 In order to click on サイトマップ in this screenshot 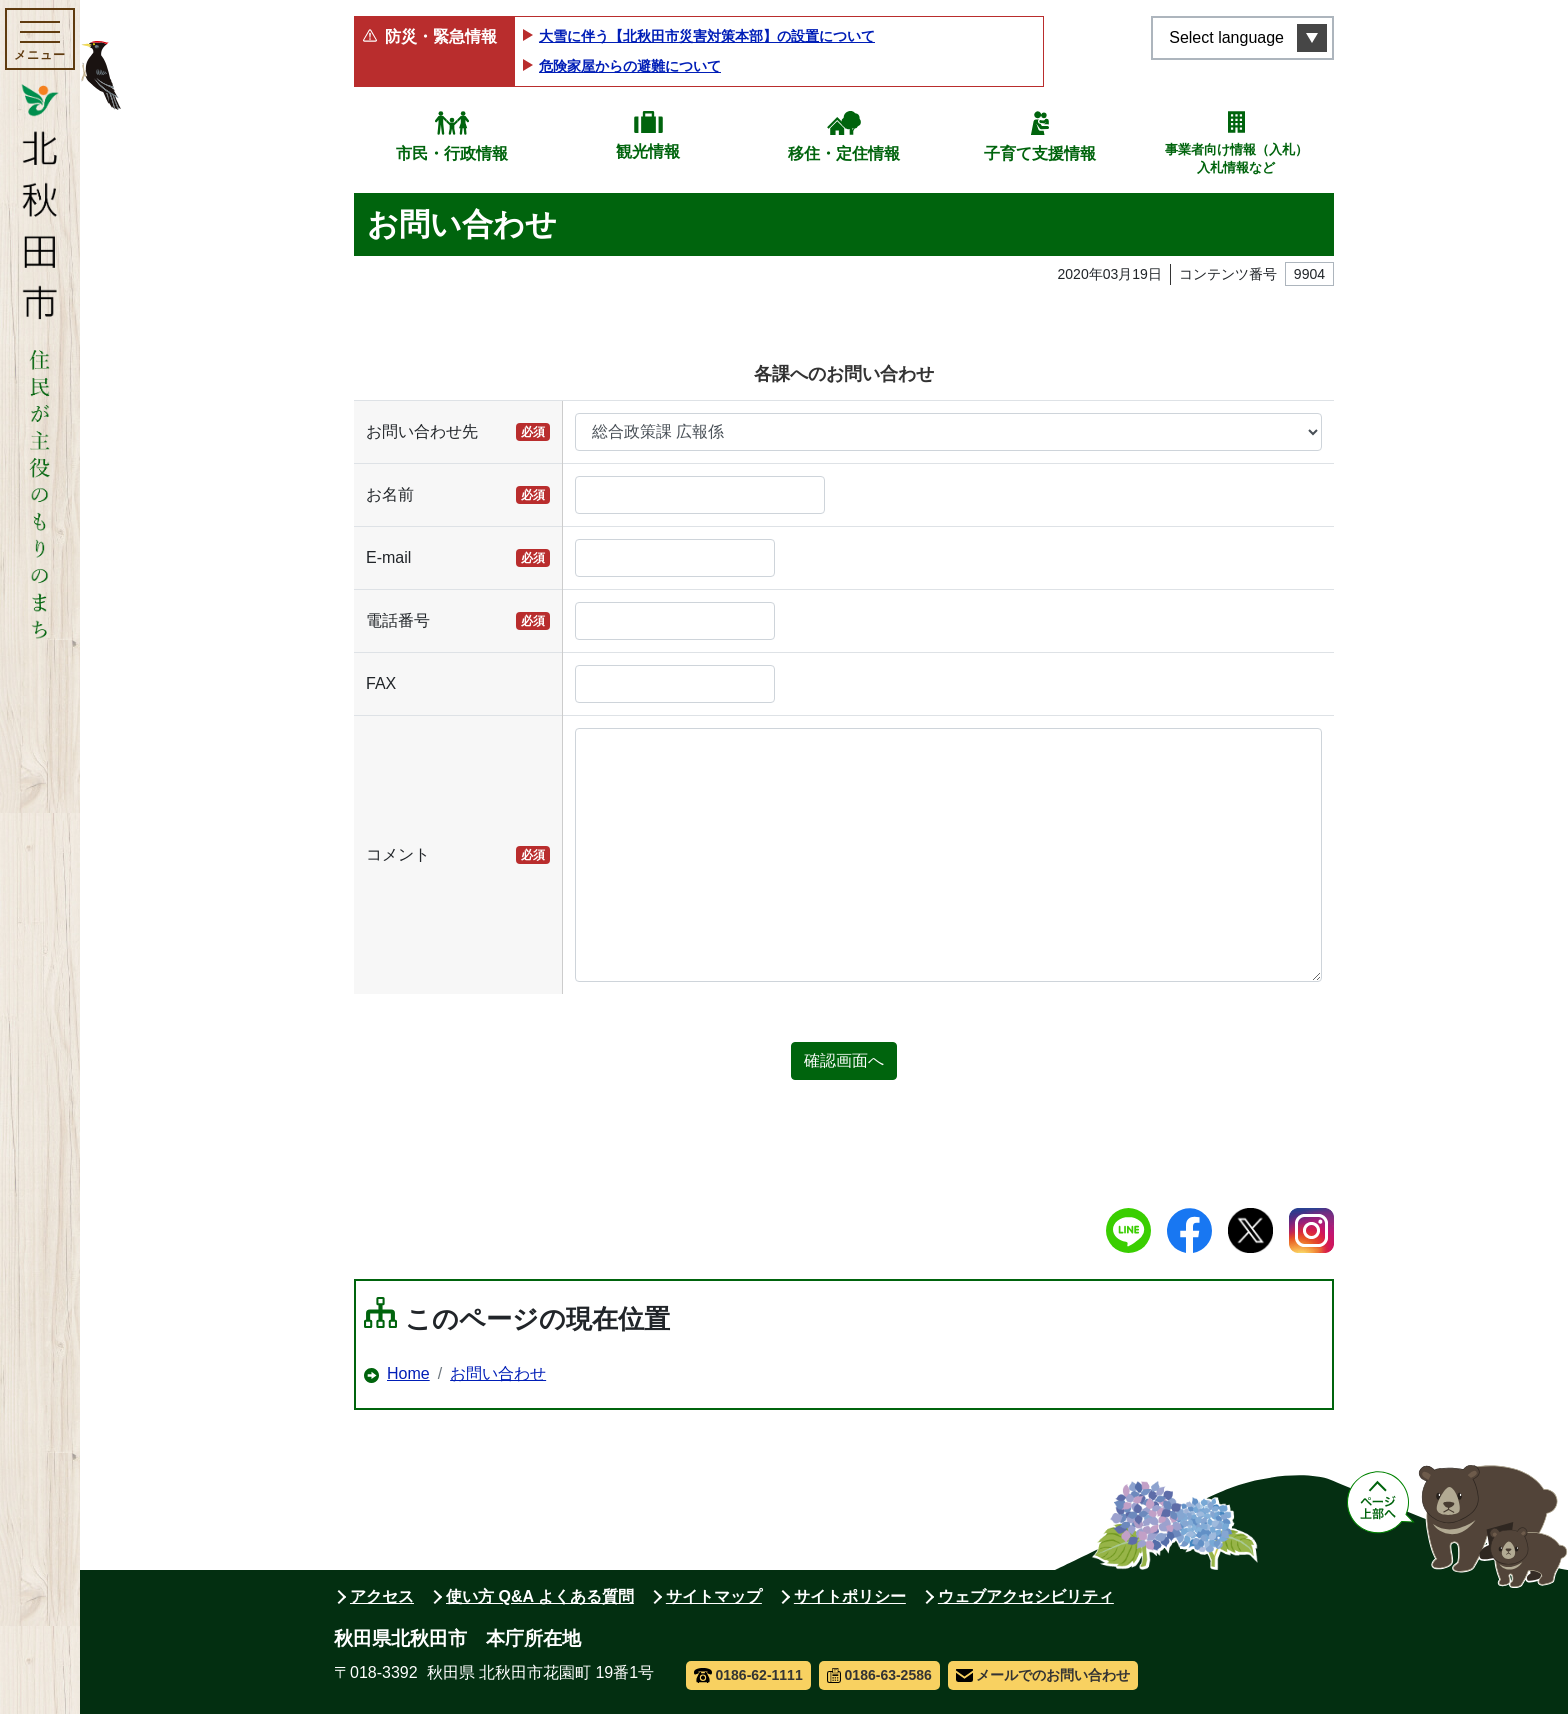, I will do `click(714, 1596)`.